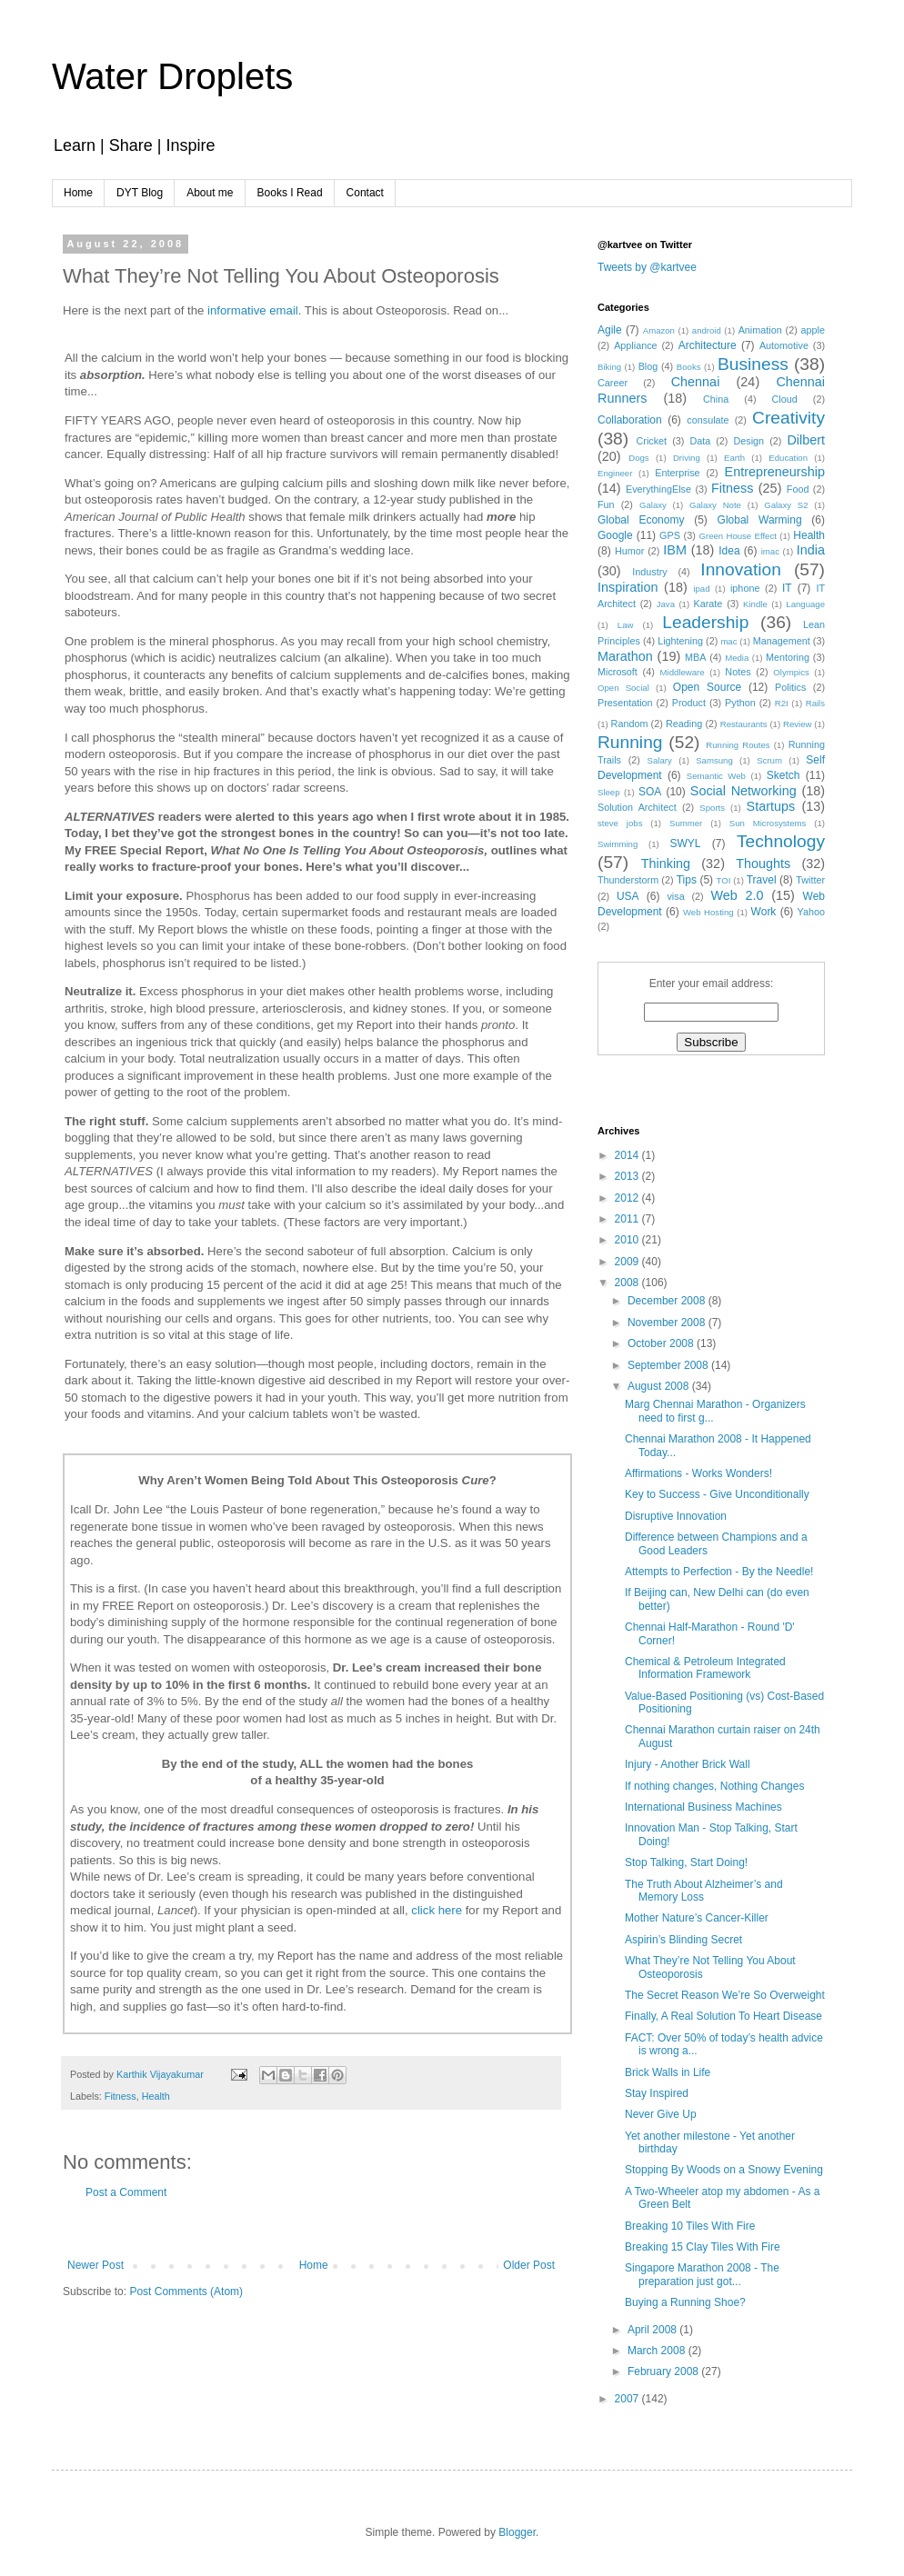 The height and width of the screenshot is (2576, 904). Describe the element at coordinates (686, 458) in the screenshot. I see `Driving` at that location.